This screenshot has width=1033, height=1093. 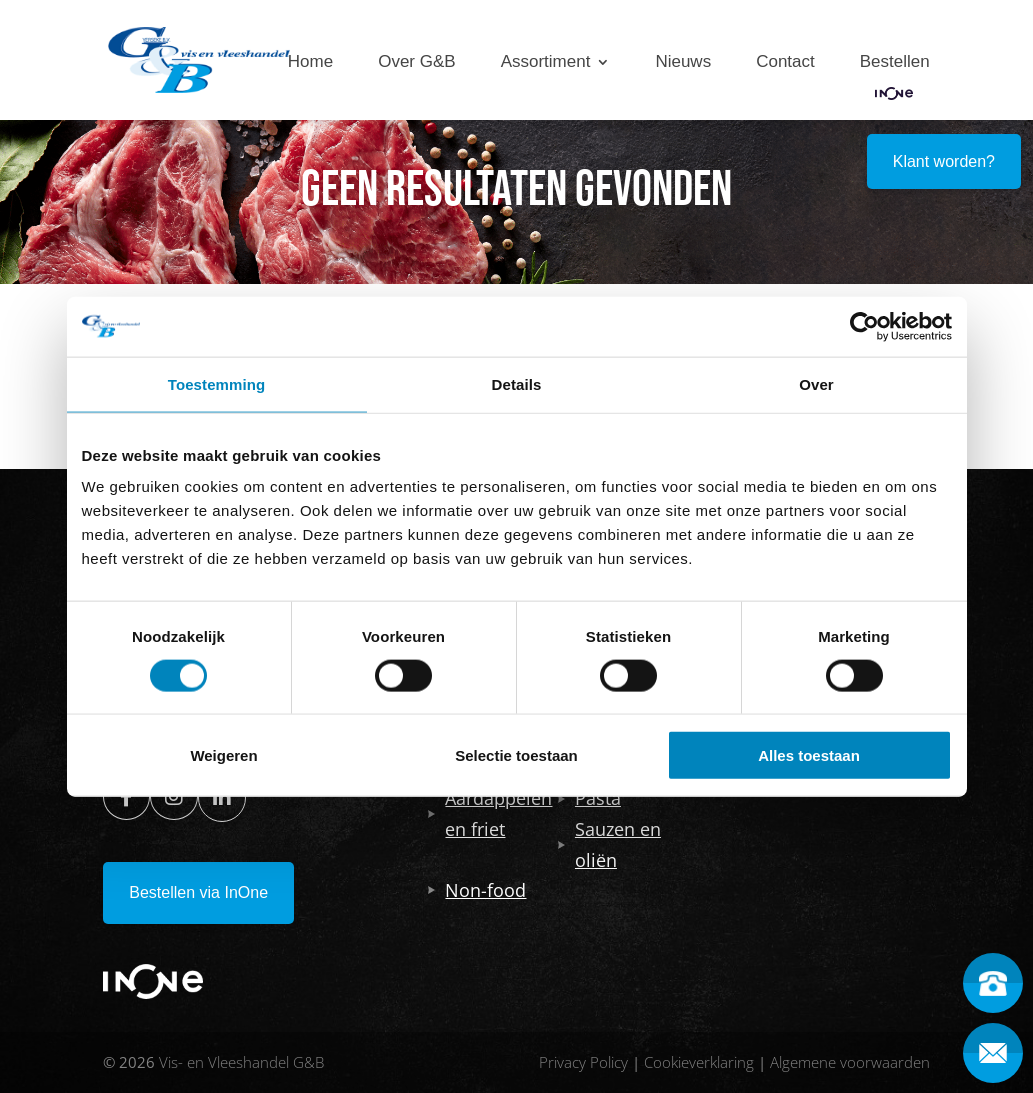 I want to click on [Usercentrics Cookiebot - opens in a new window], so click(x=864, y=326).